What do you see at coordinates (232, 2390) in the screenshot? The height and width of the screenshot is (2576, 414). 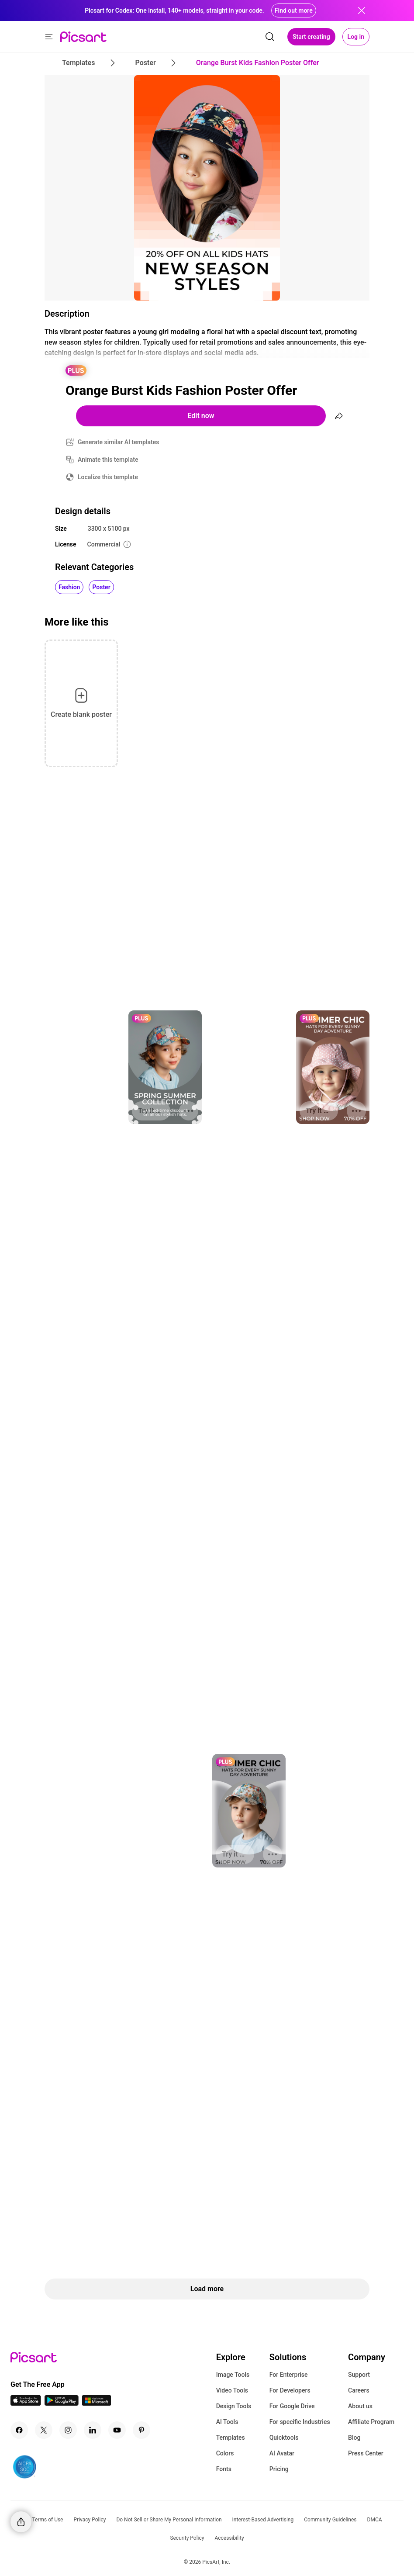 I see `Video Tools` at bounding box center [232, 2390].